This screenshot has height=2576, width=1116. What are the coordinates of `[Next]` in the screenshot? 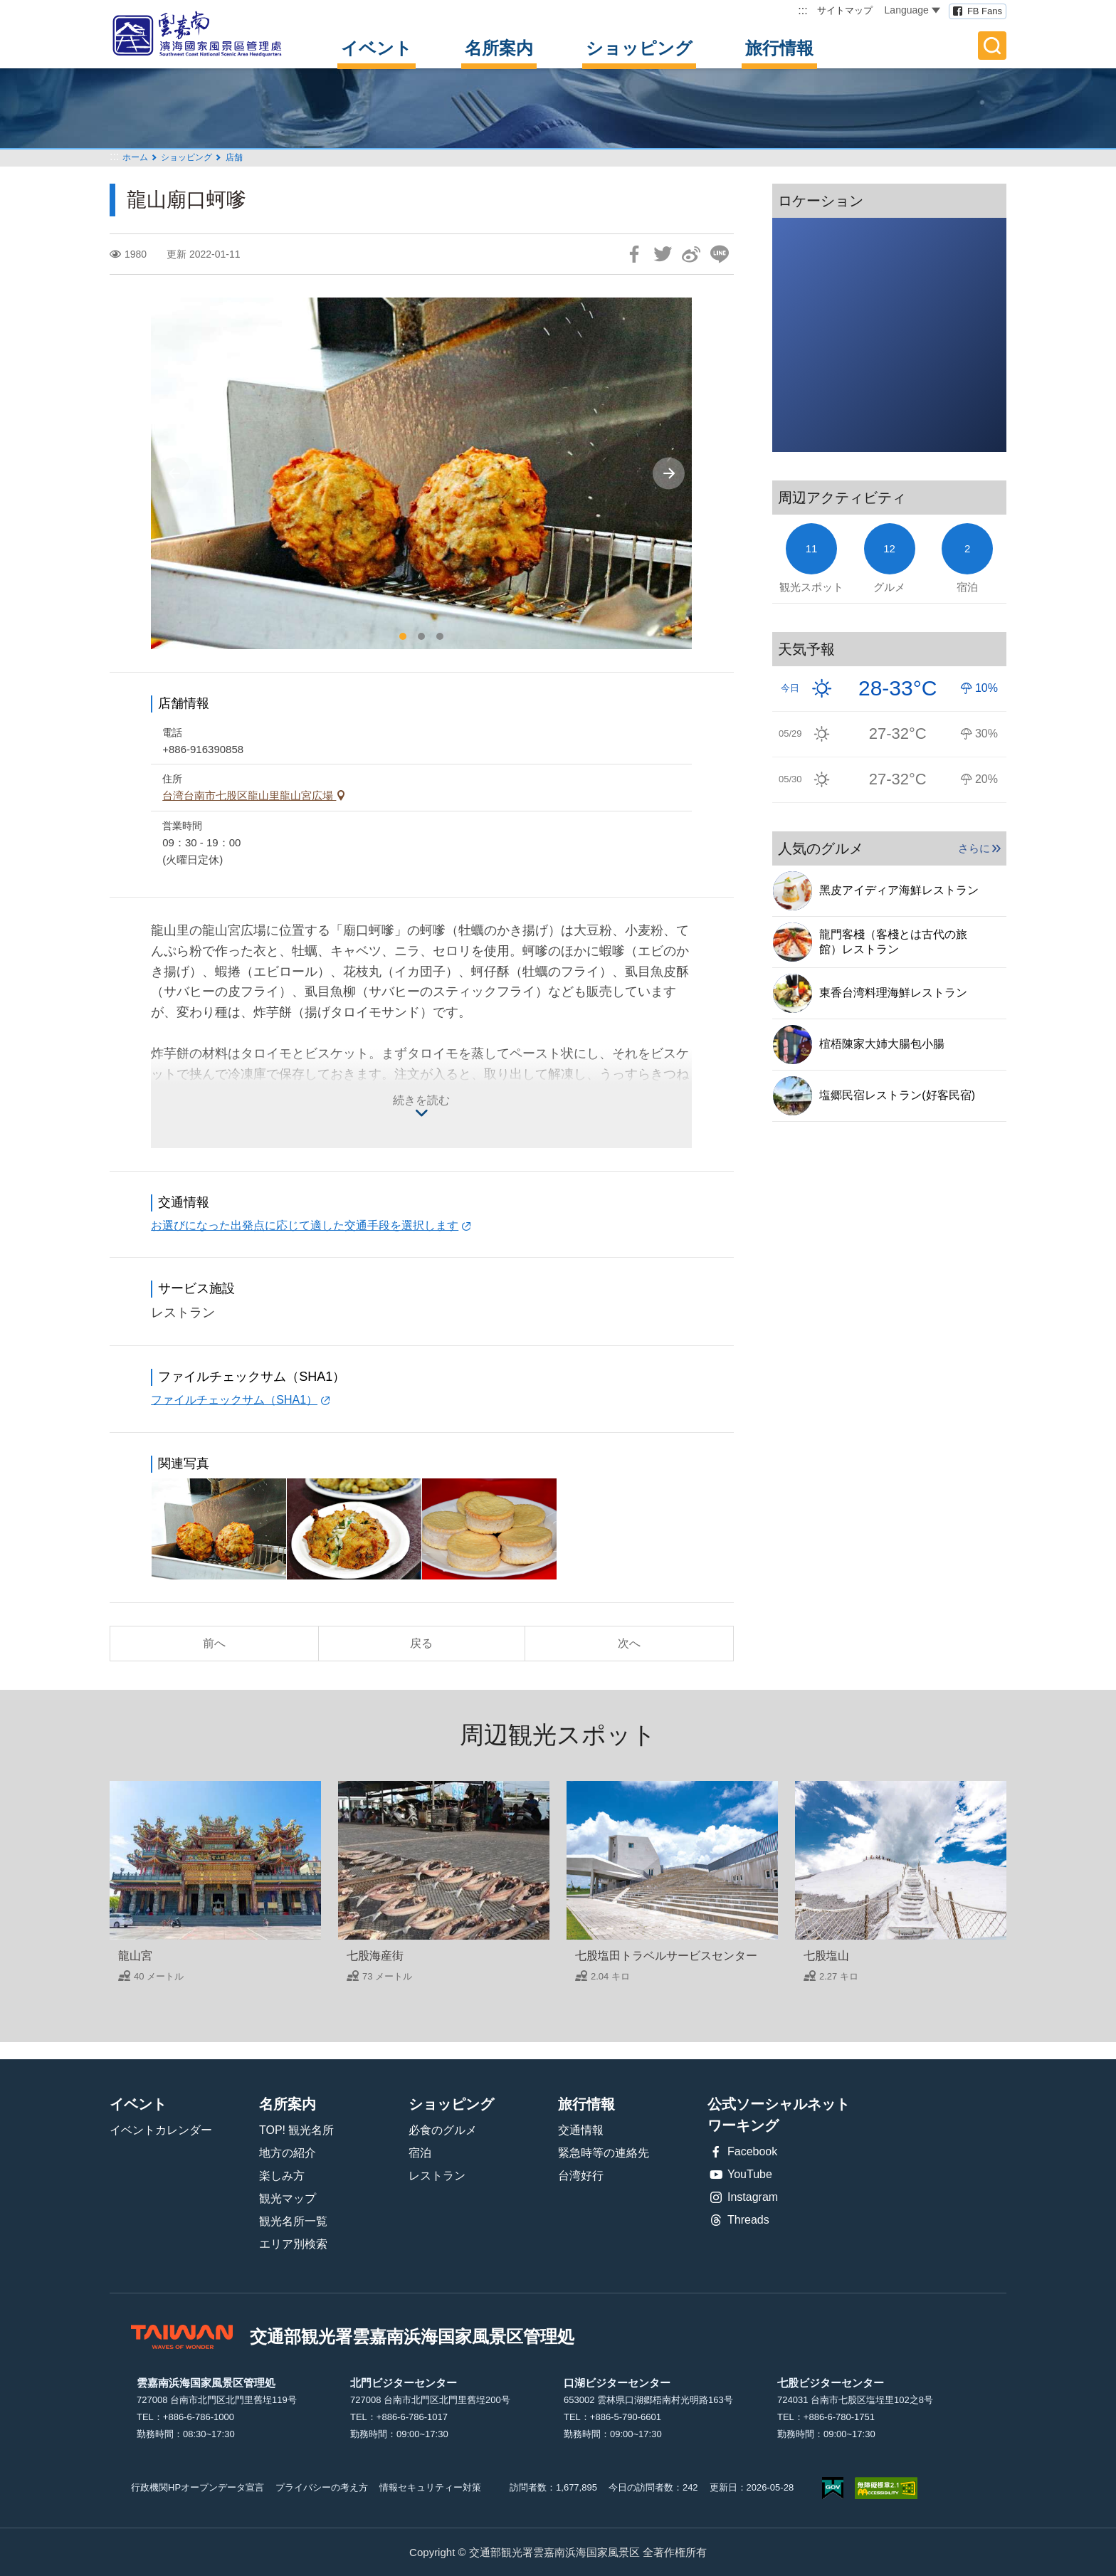 It's located at (669, 474).